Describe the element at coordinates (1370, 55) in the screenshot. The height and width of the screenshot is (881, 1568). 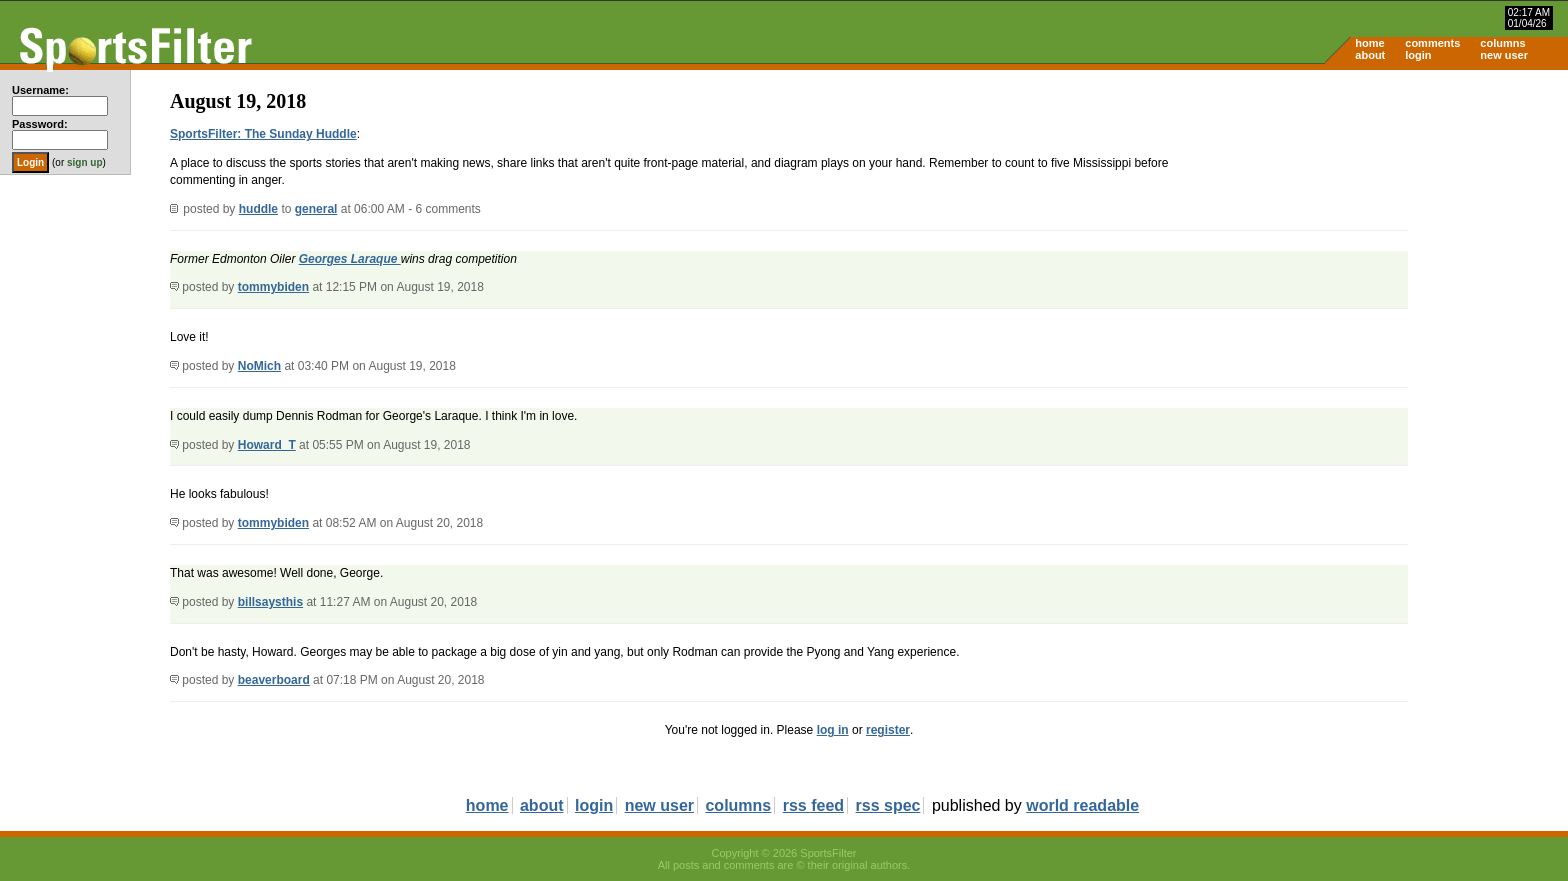
I see `about` at that location.